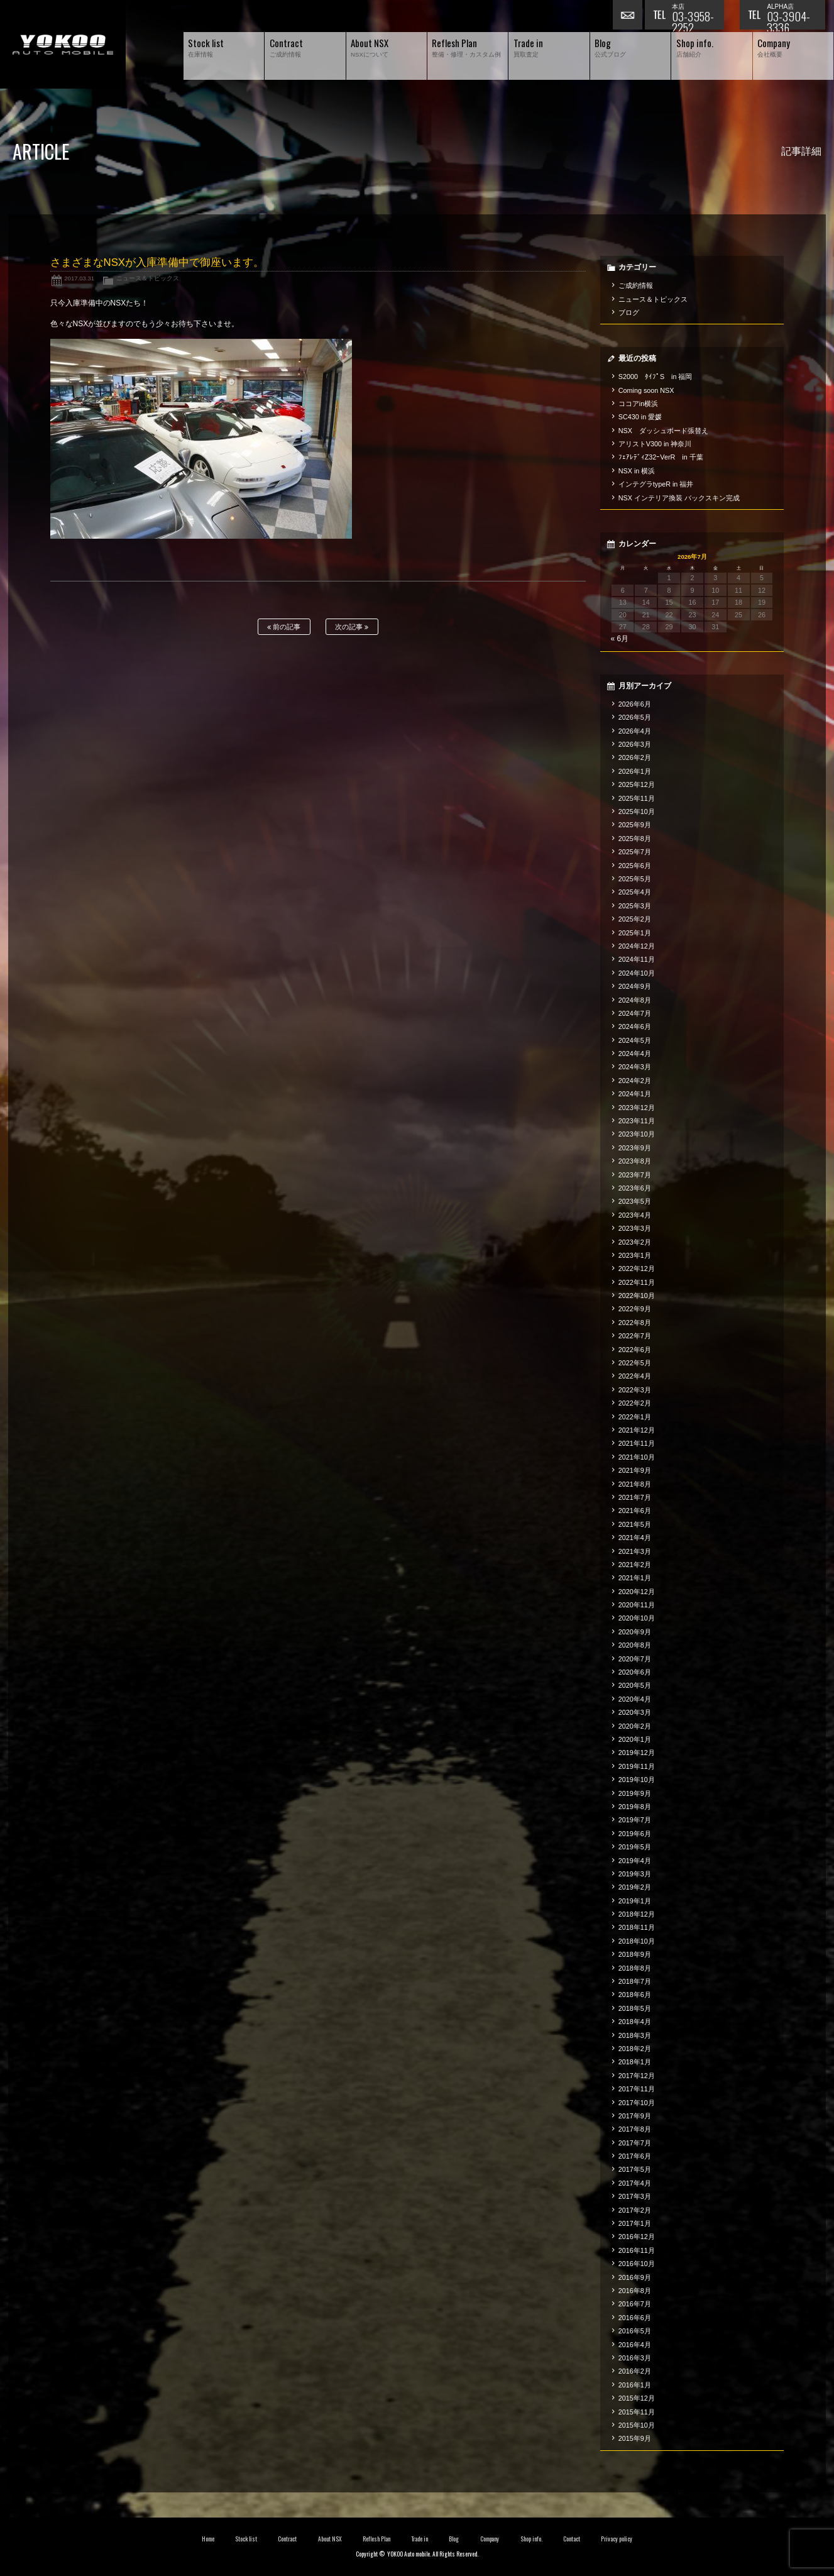  I want to click on 2016年9月, so click(634, 2277).